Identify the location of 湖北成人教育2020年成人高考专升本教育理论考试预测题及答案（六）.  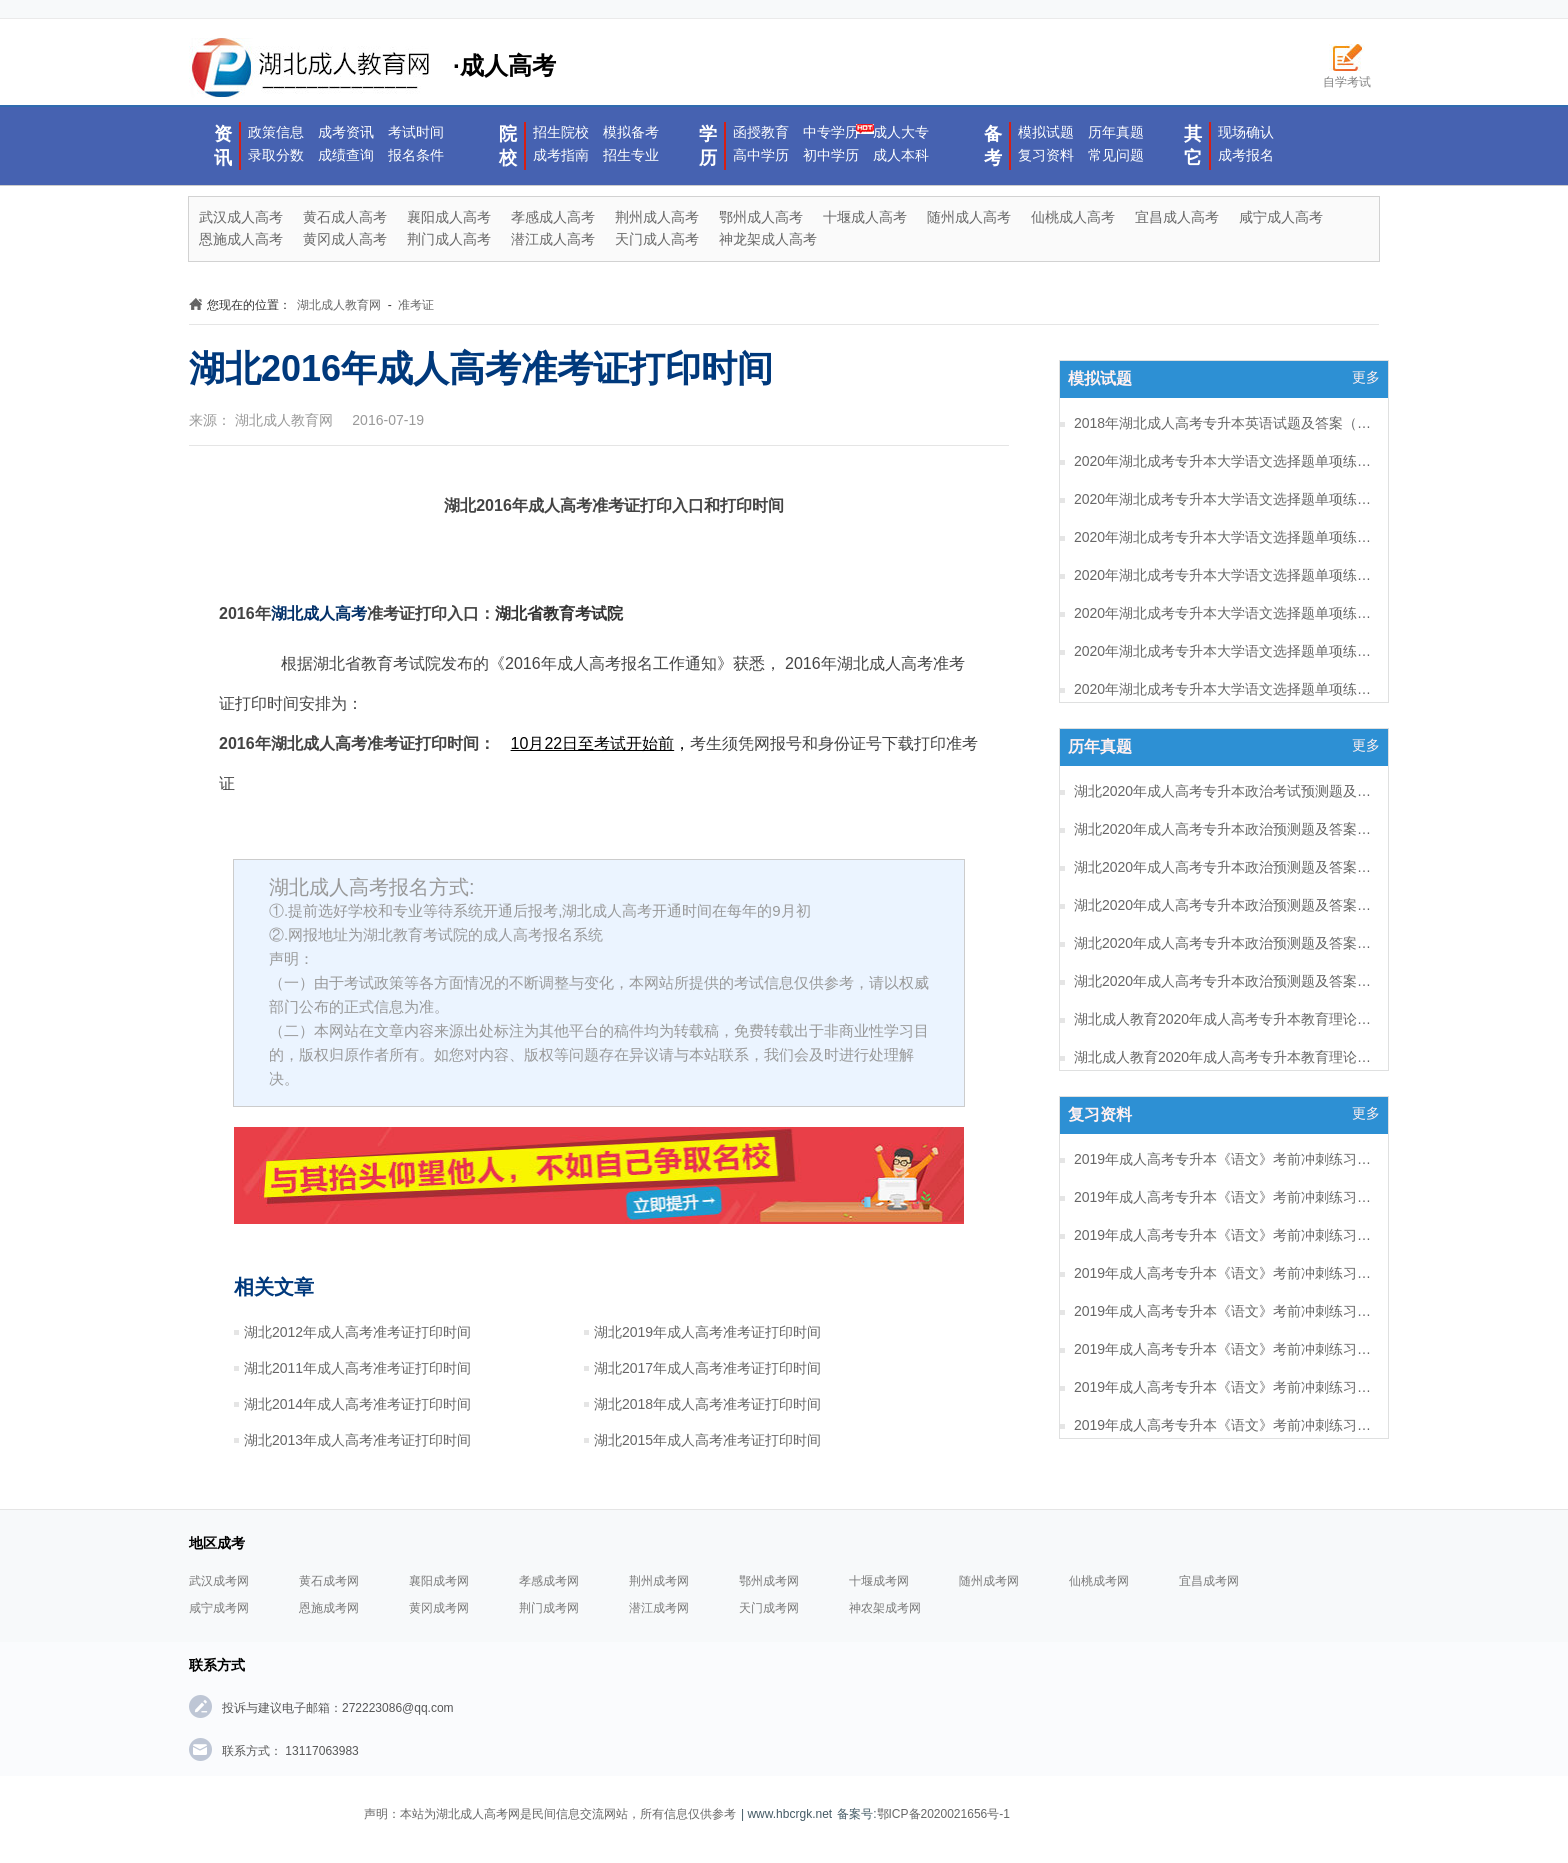
(1224, 1019).